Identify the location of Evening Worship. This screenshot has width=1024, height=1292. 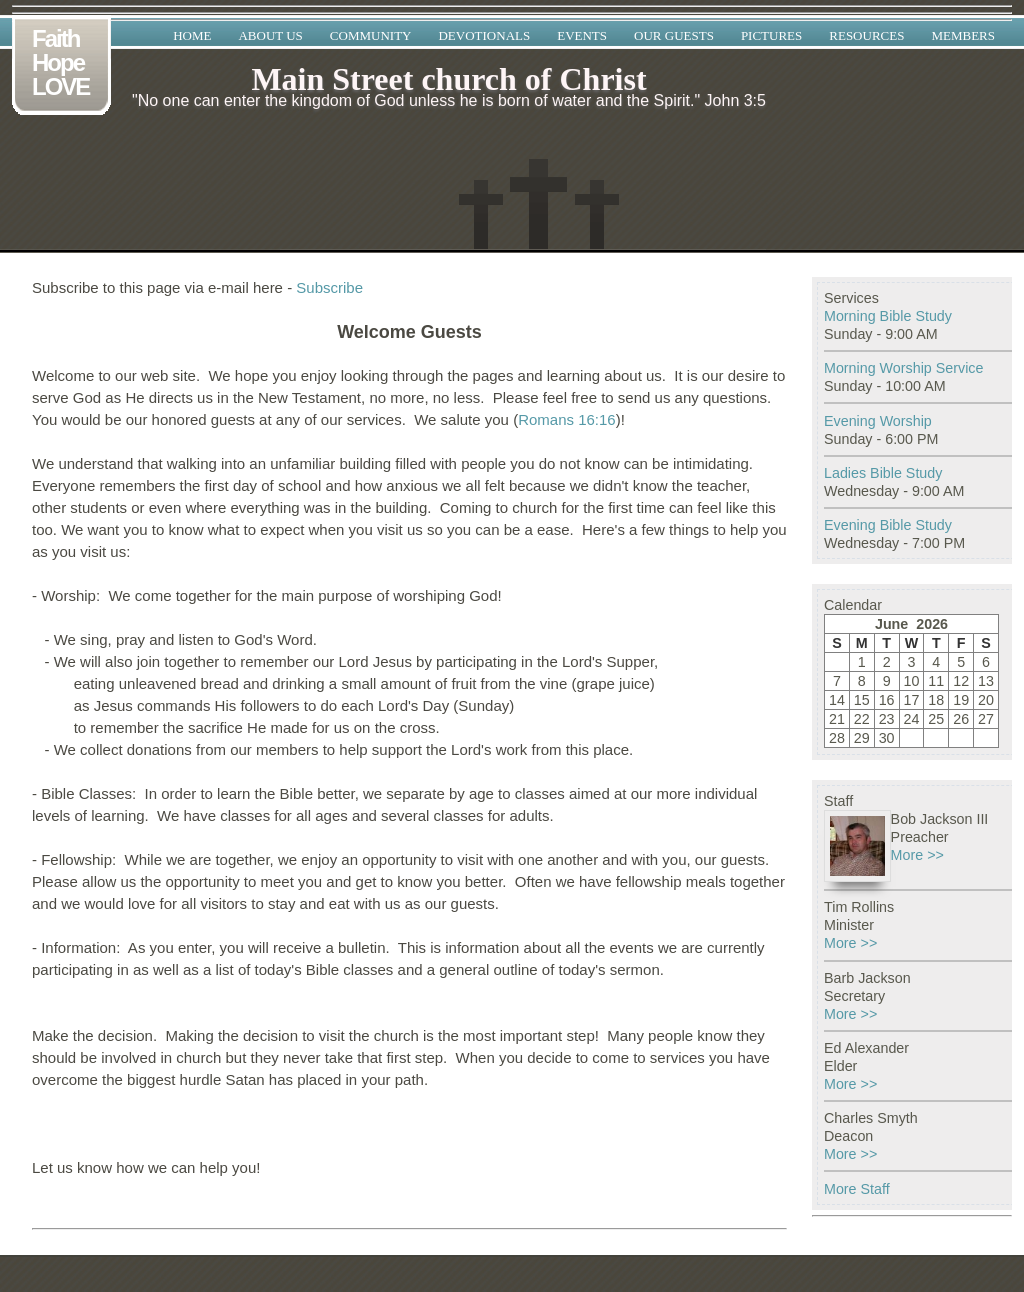
(878, 421).